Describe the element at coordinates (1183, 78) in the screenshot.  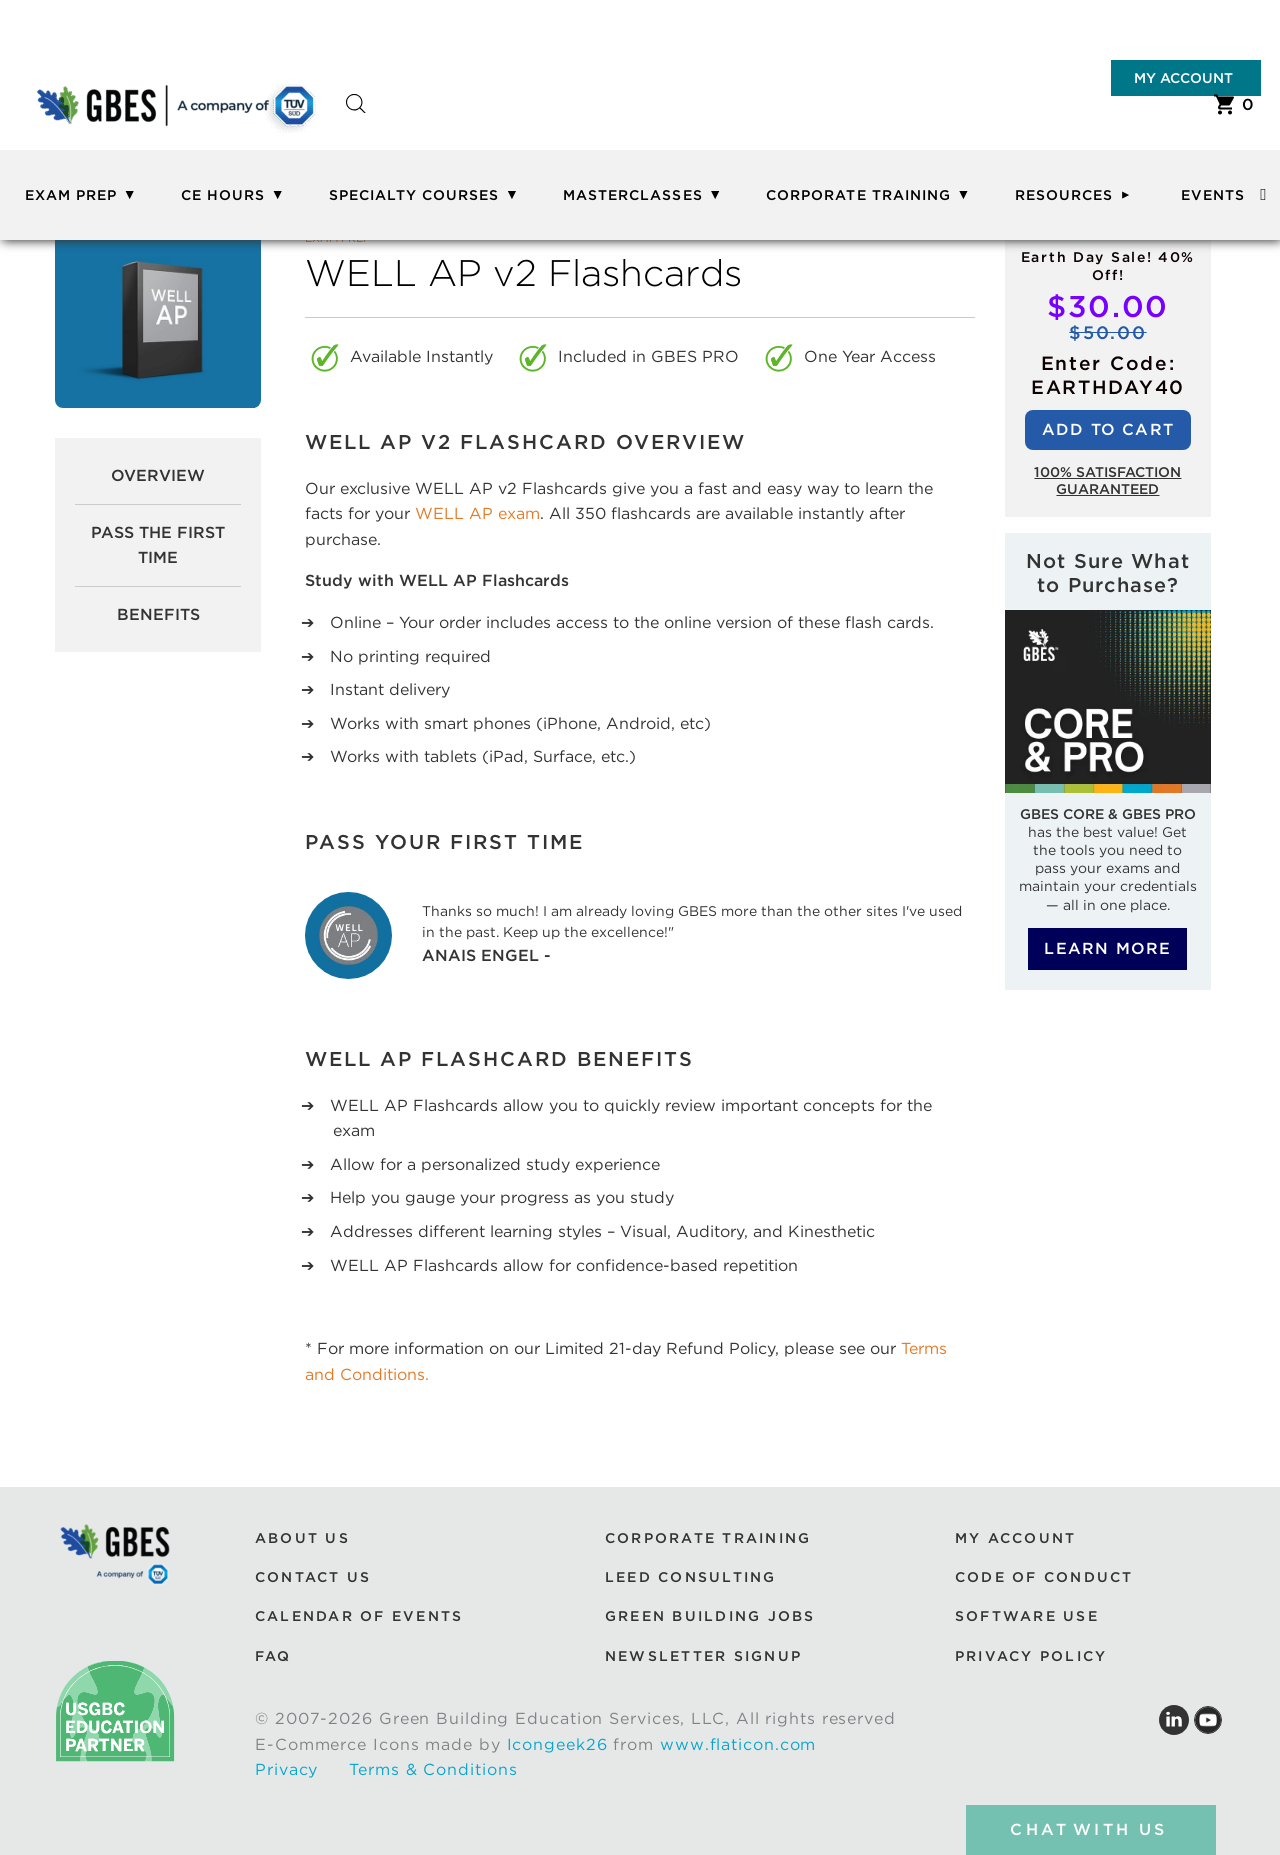
I see `My Account` at that location.